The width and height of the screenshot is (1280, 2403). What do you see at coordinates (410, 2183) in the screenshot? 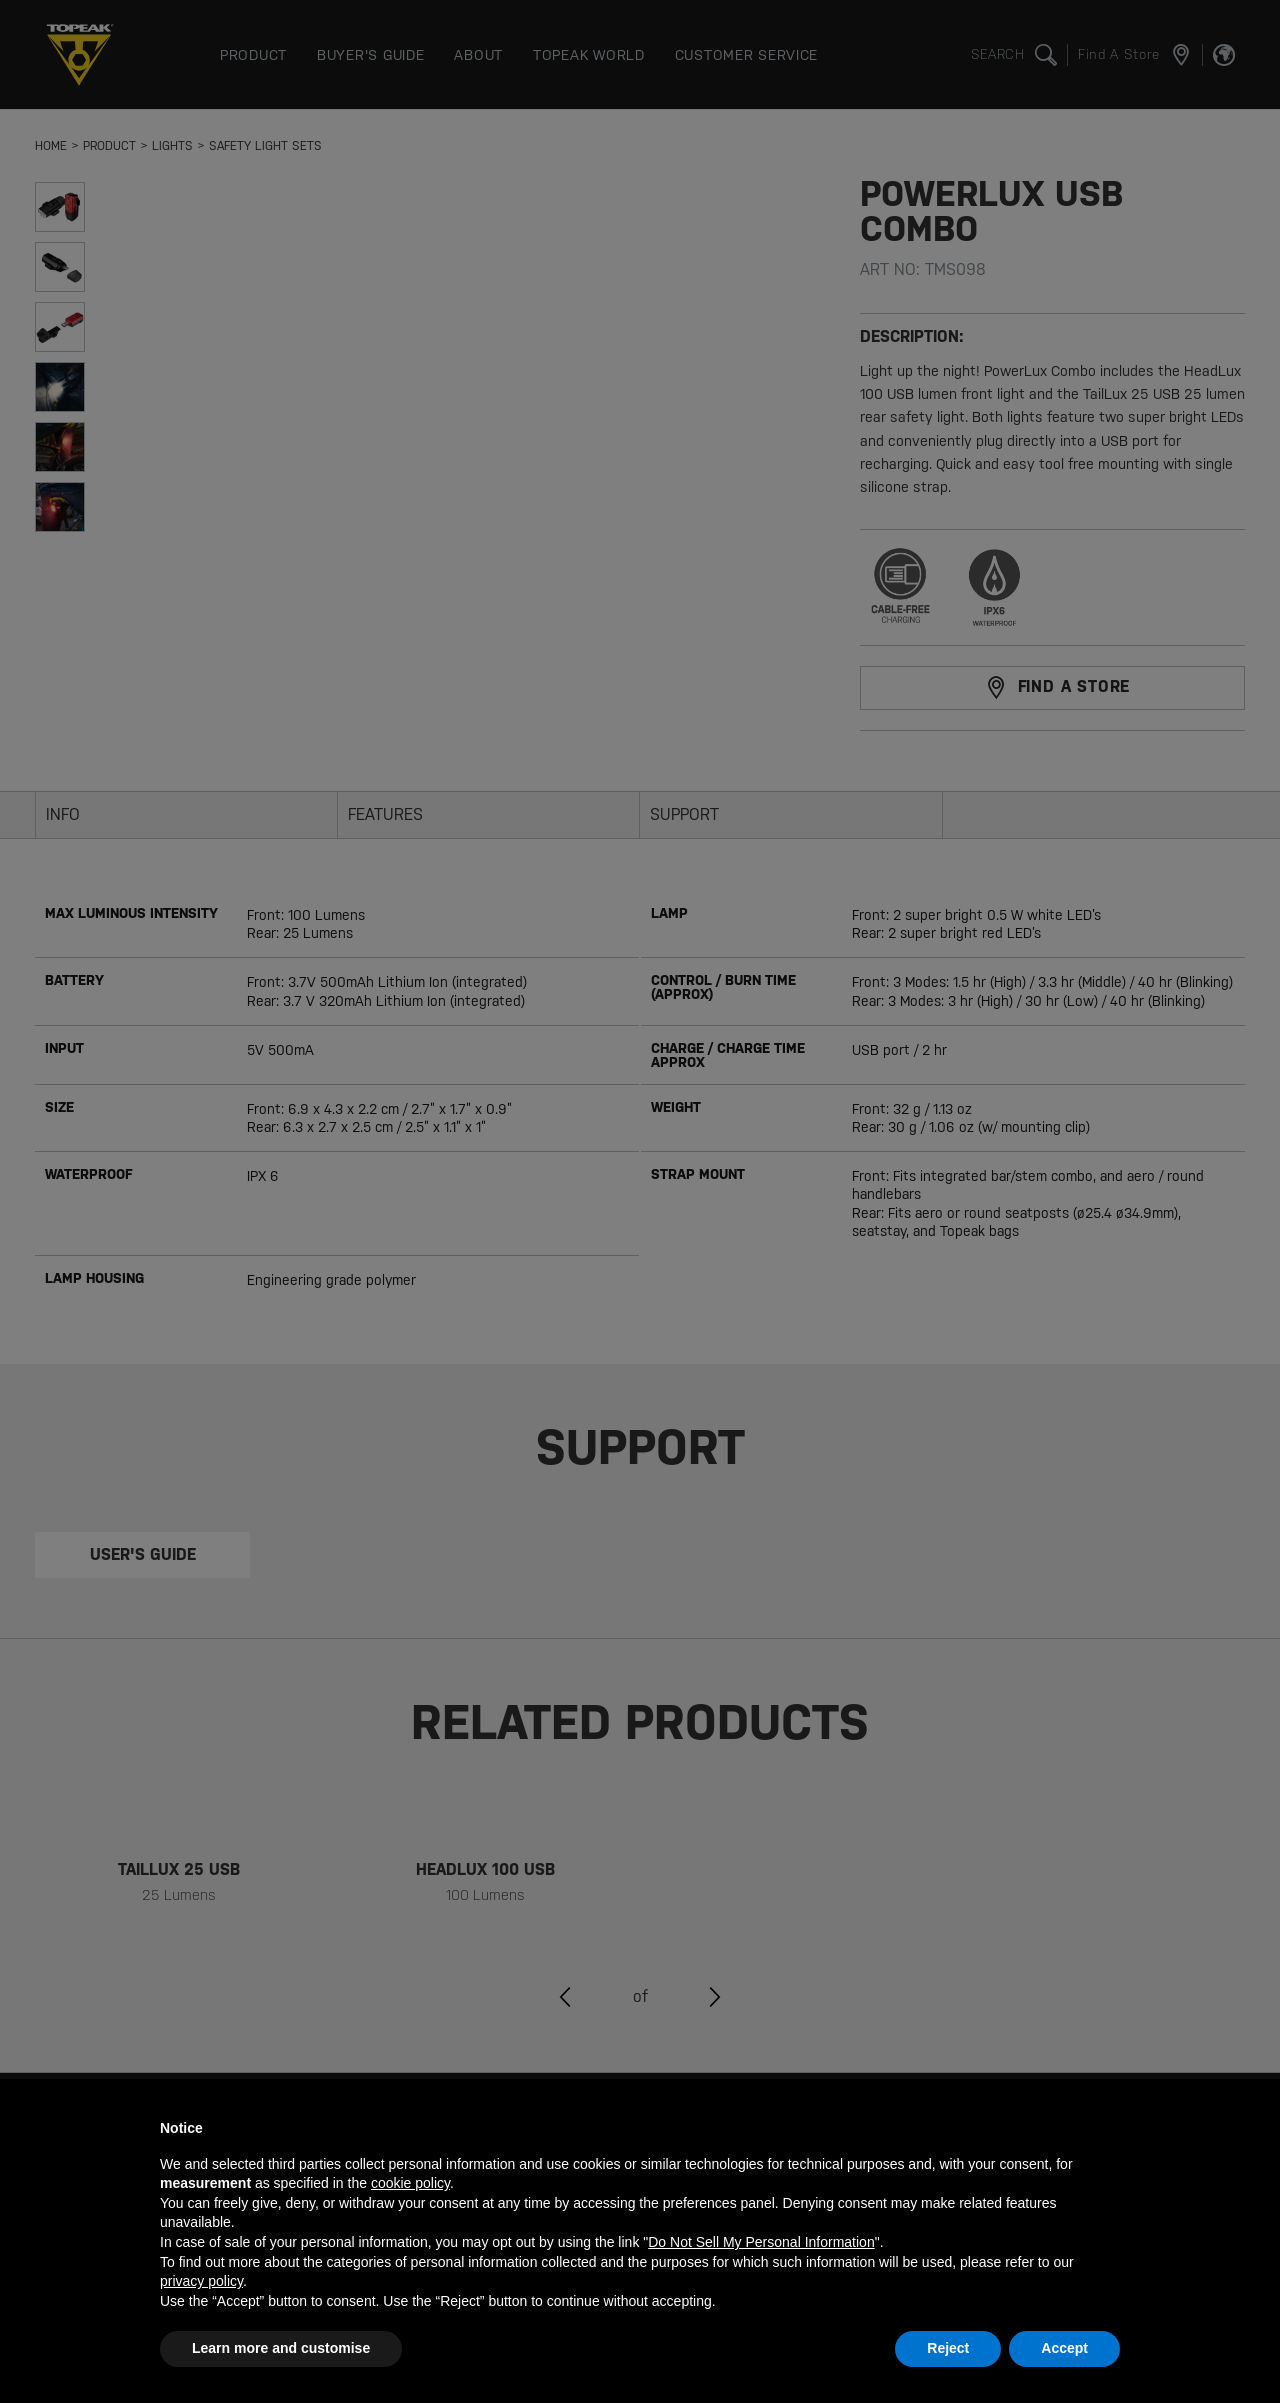
I see `cookie policy [button]` at bounding box center [410, 2183].